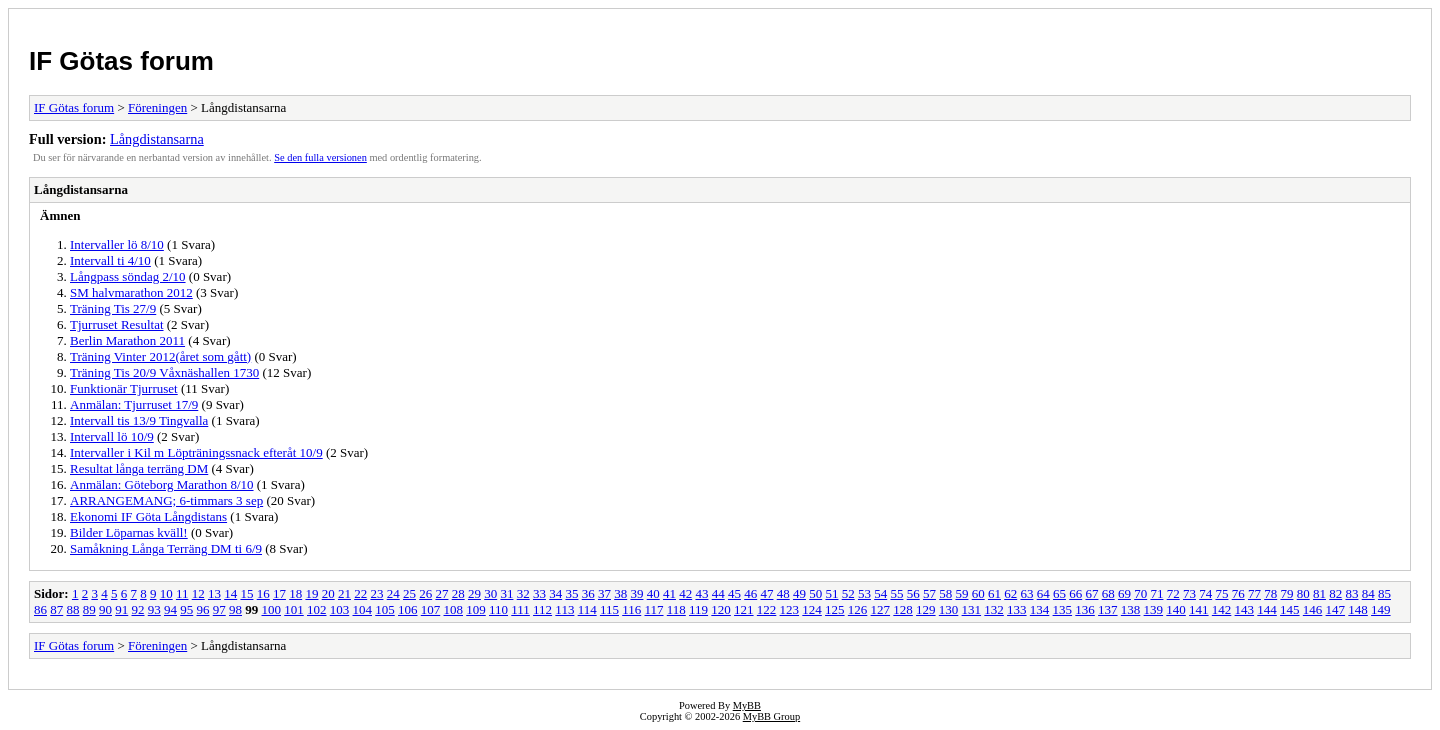 The width and height of the screenshot is (1440, 730). What do you see at coordinates (124, 388) in the screenshot?
I see `Funktionär Tjurruset` at bounding box center [124, 388].